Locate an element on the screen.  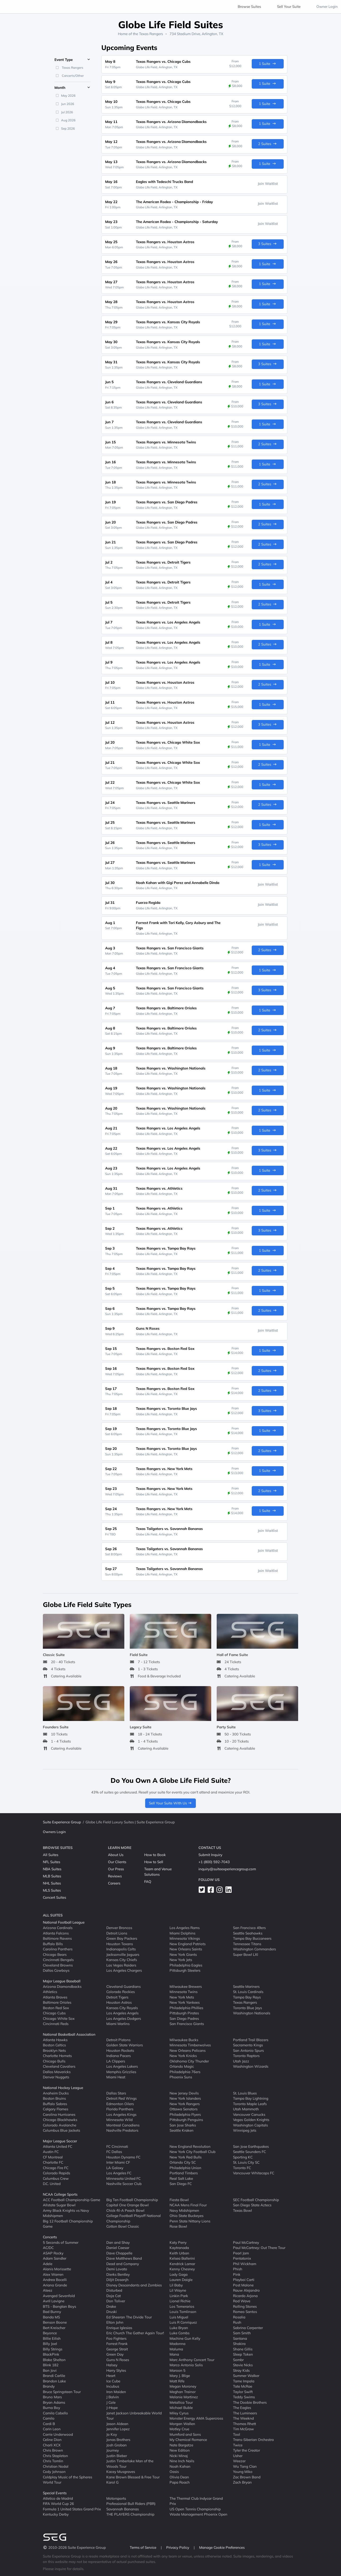
Cardi B is located at coordinates (49, 2423).